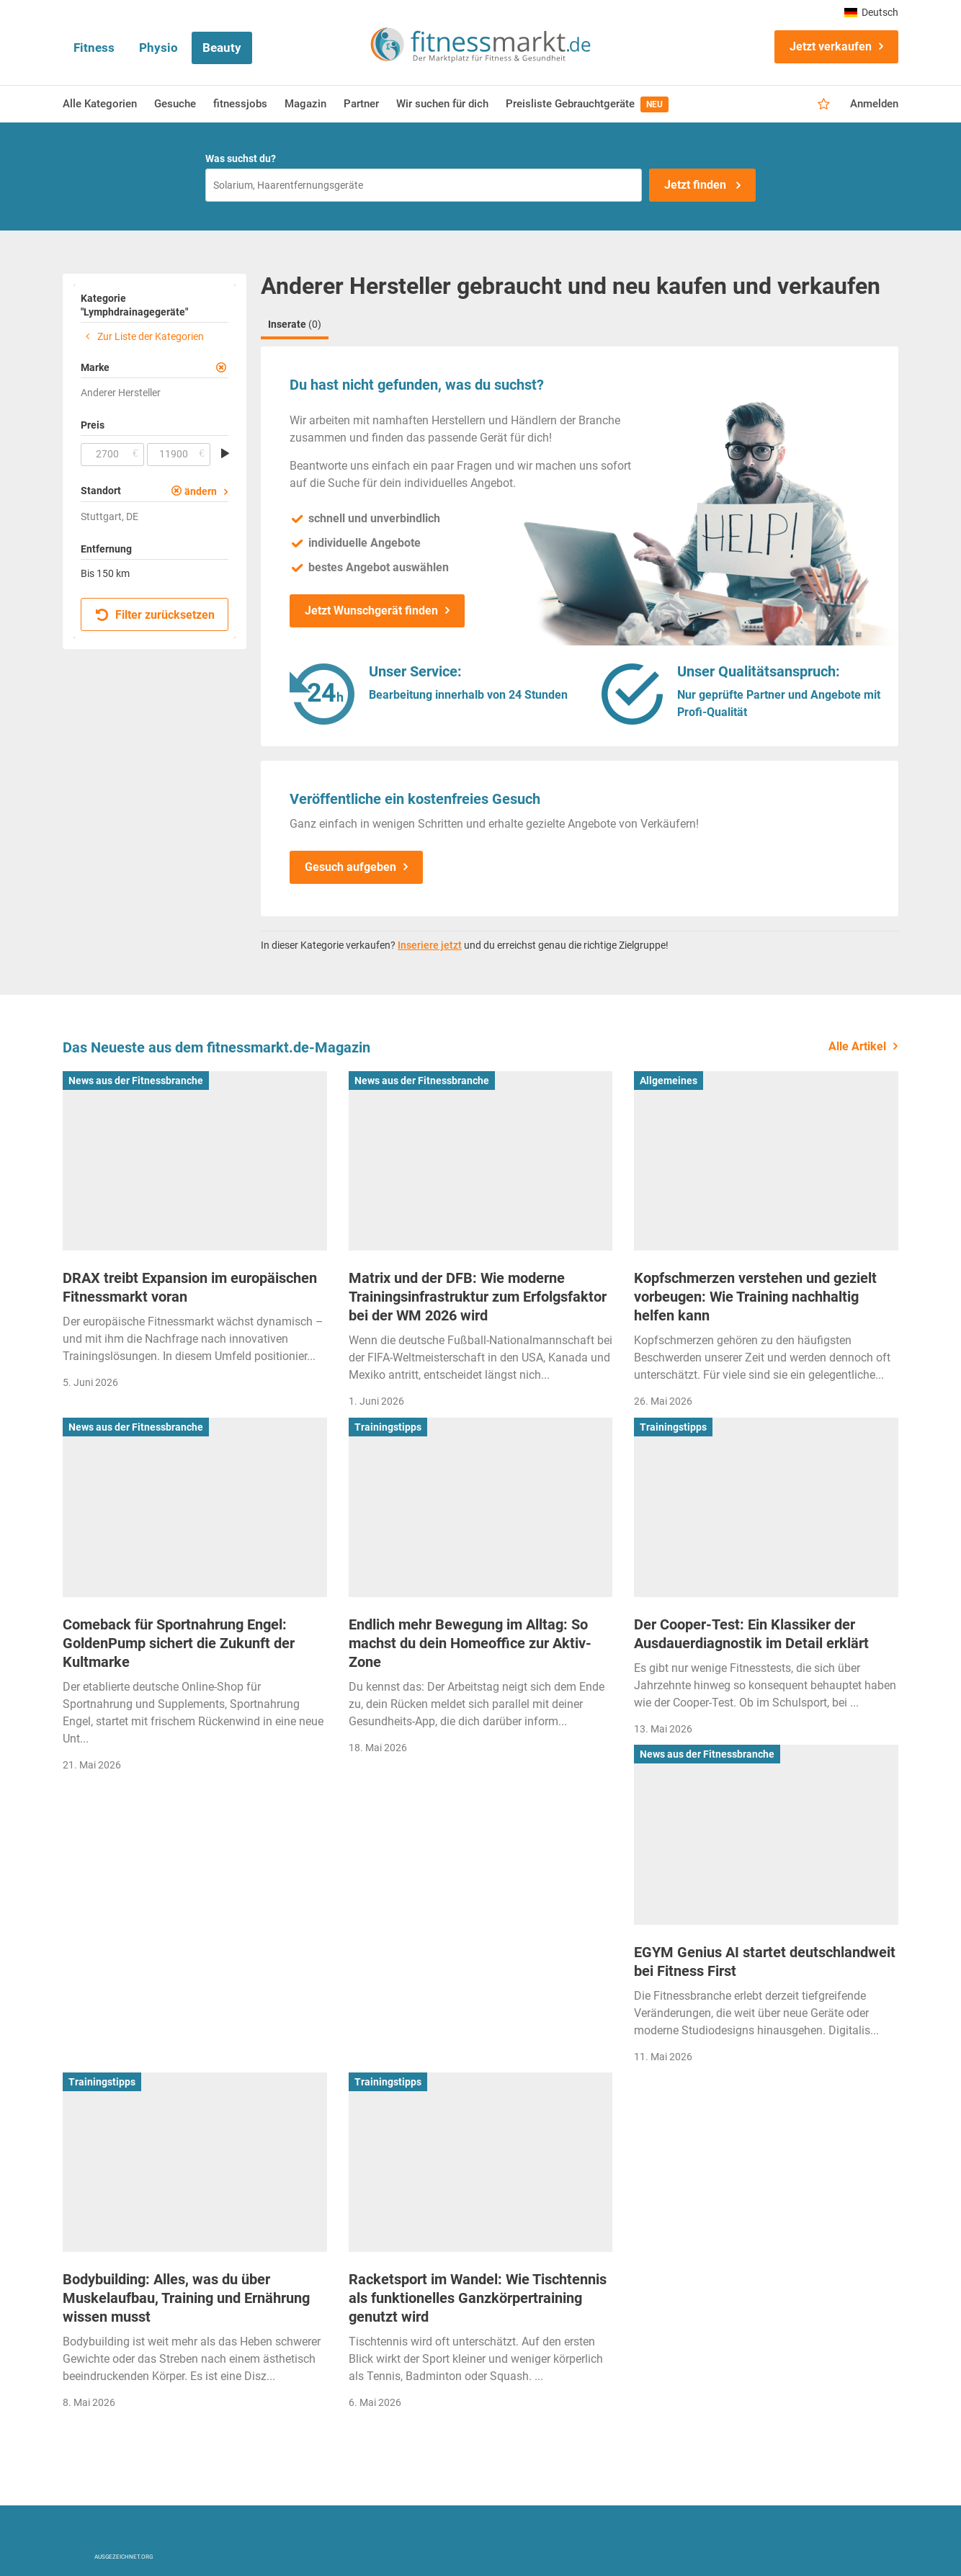  What do you see at coordinates (751, 1634) in the screenshot?
I see `Der Cooper-Test: Ein Klassiker der Ausdauerdiagnostik im Detail erklärt` at bounding box center [751, 1634].